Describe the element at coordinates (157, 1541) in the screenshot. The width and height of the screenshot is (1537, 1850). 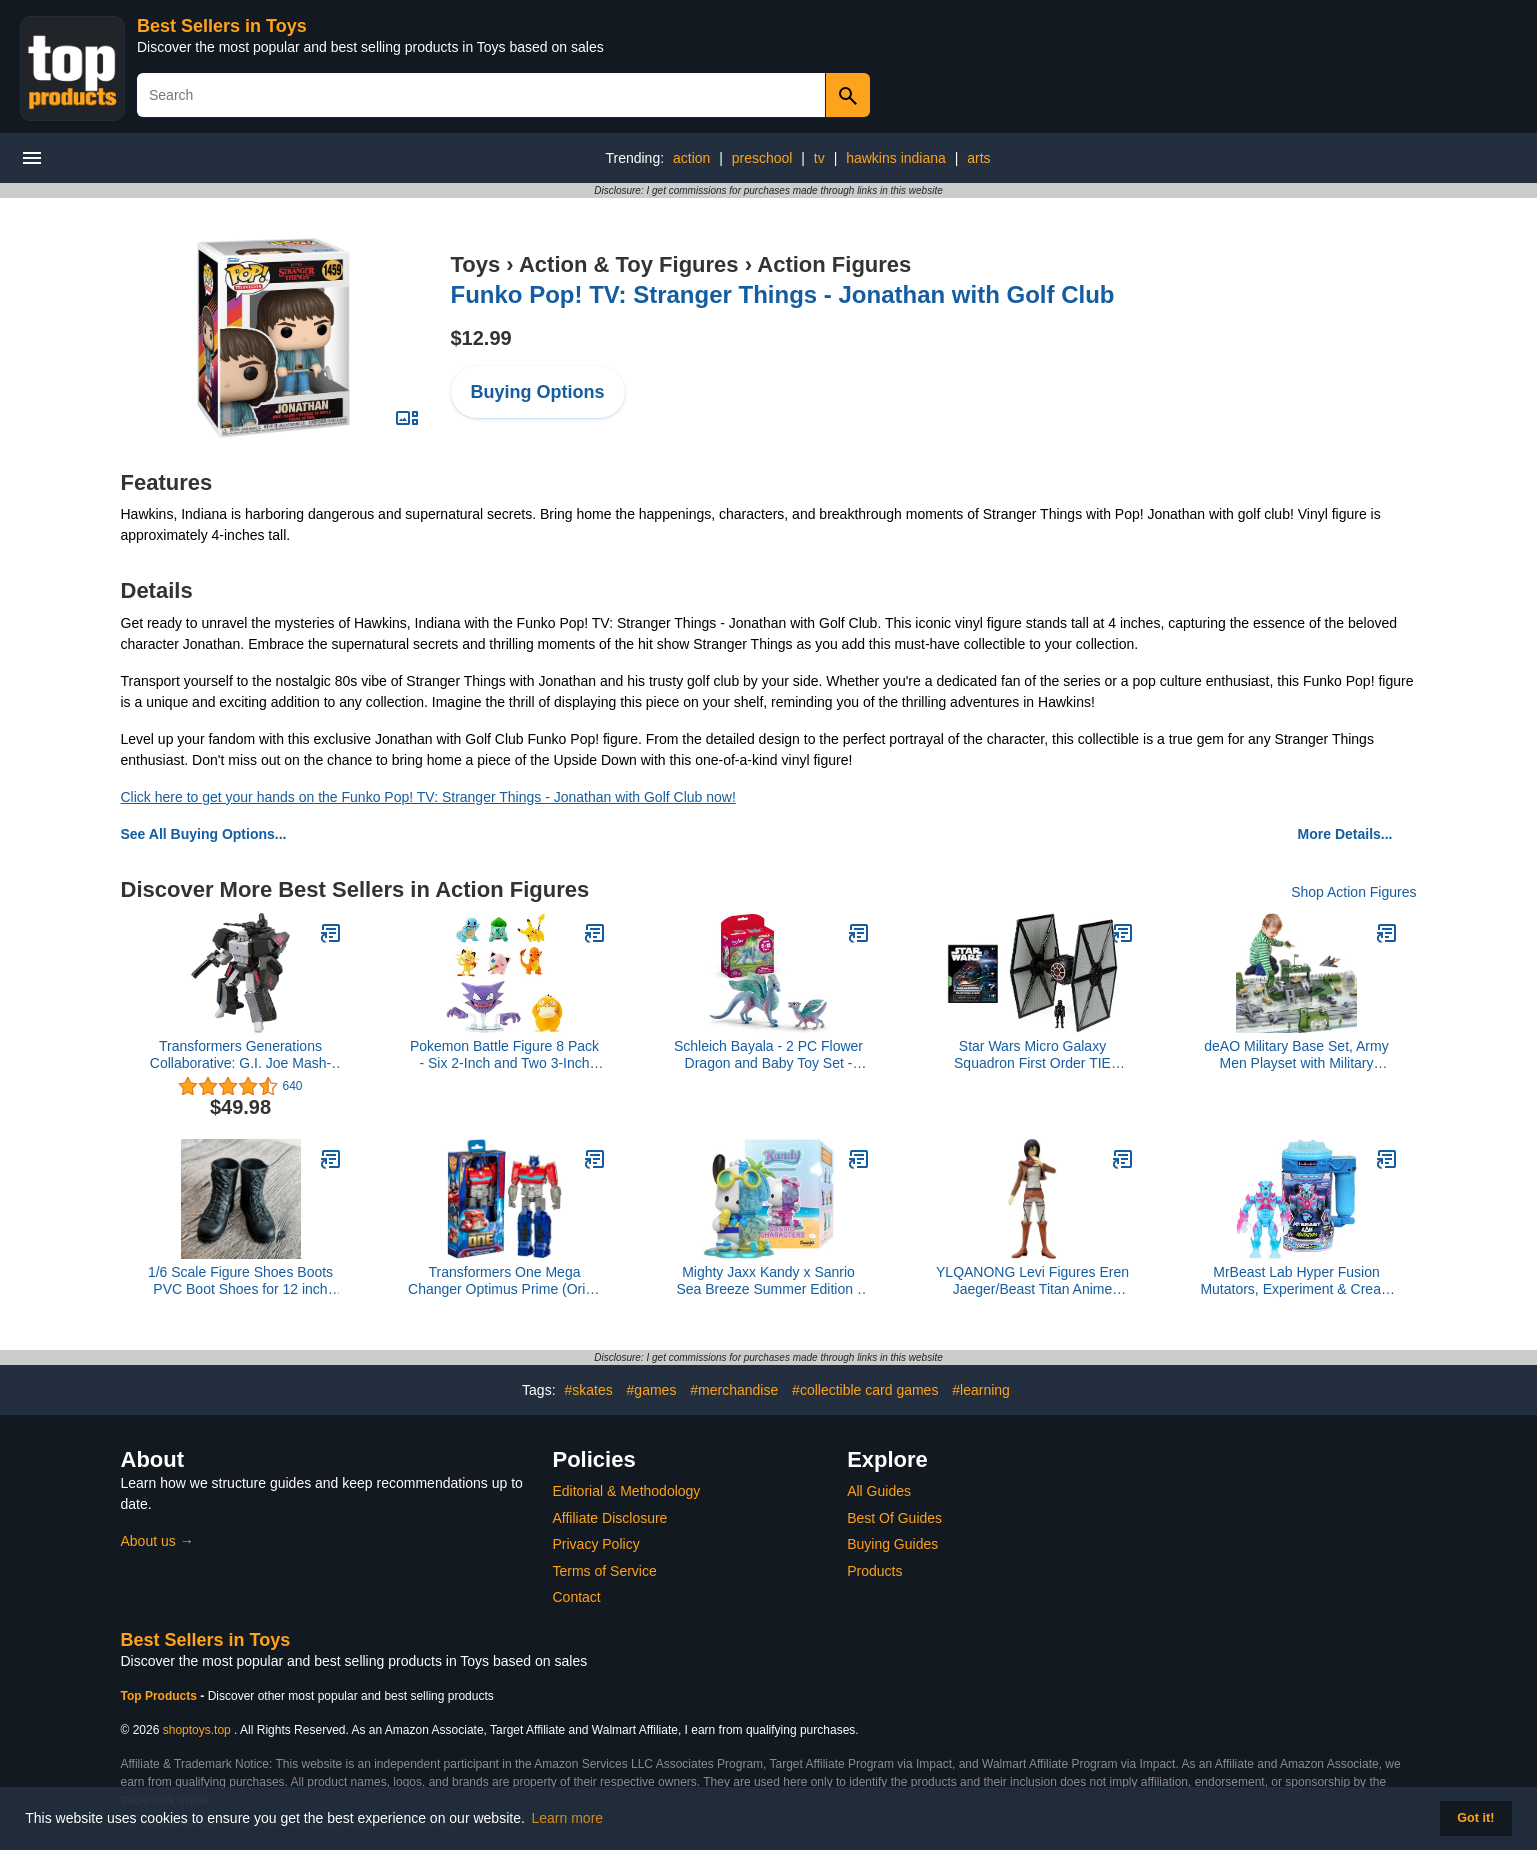
I see `About us →` at that location.